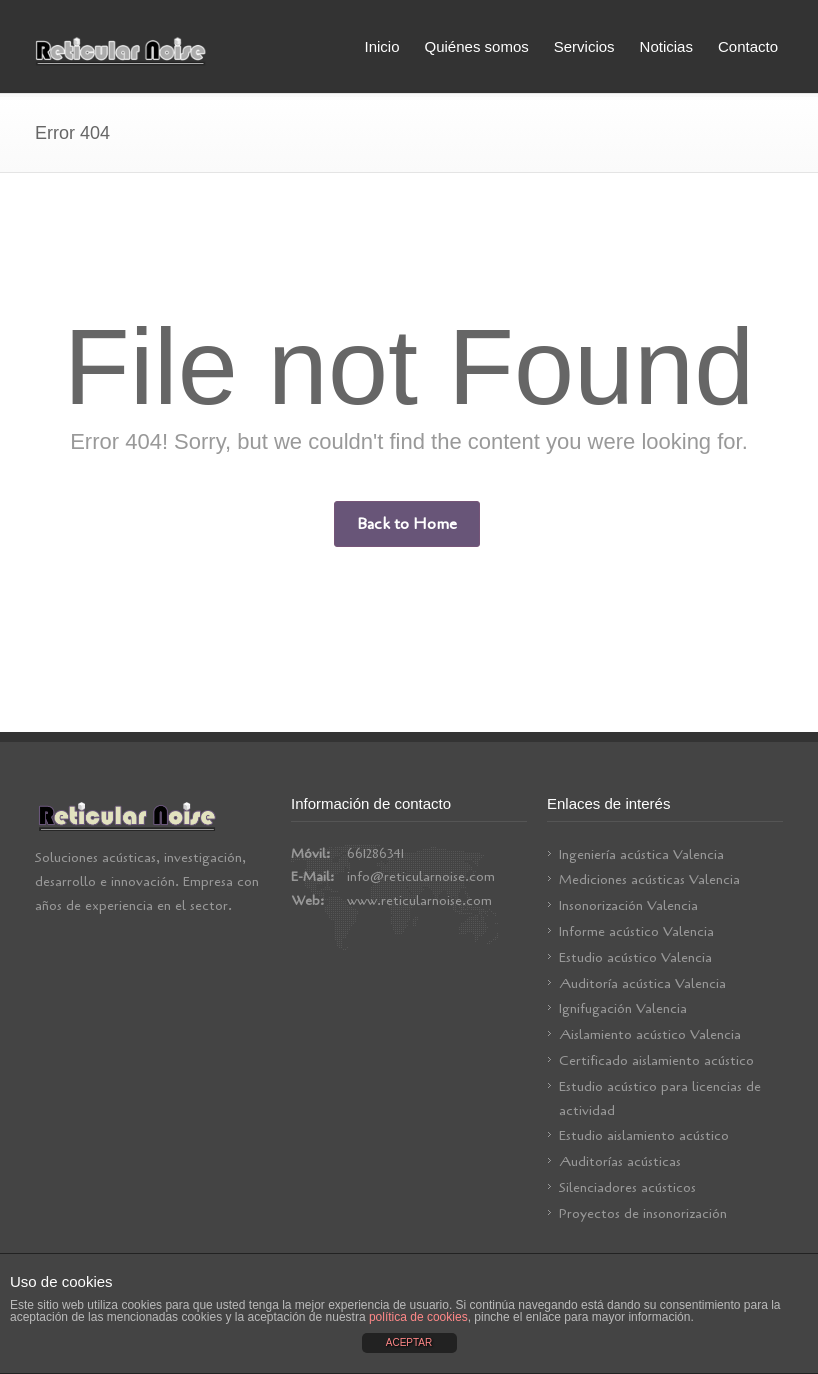 Image resolution: width=818 pixels, height=1374 pixels. I want to click on Ignifugación Valencia, so click(623, 1008).